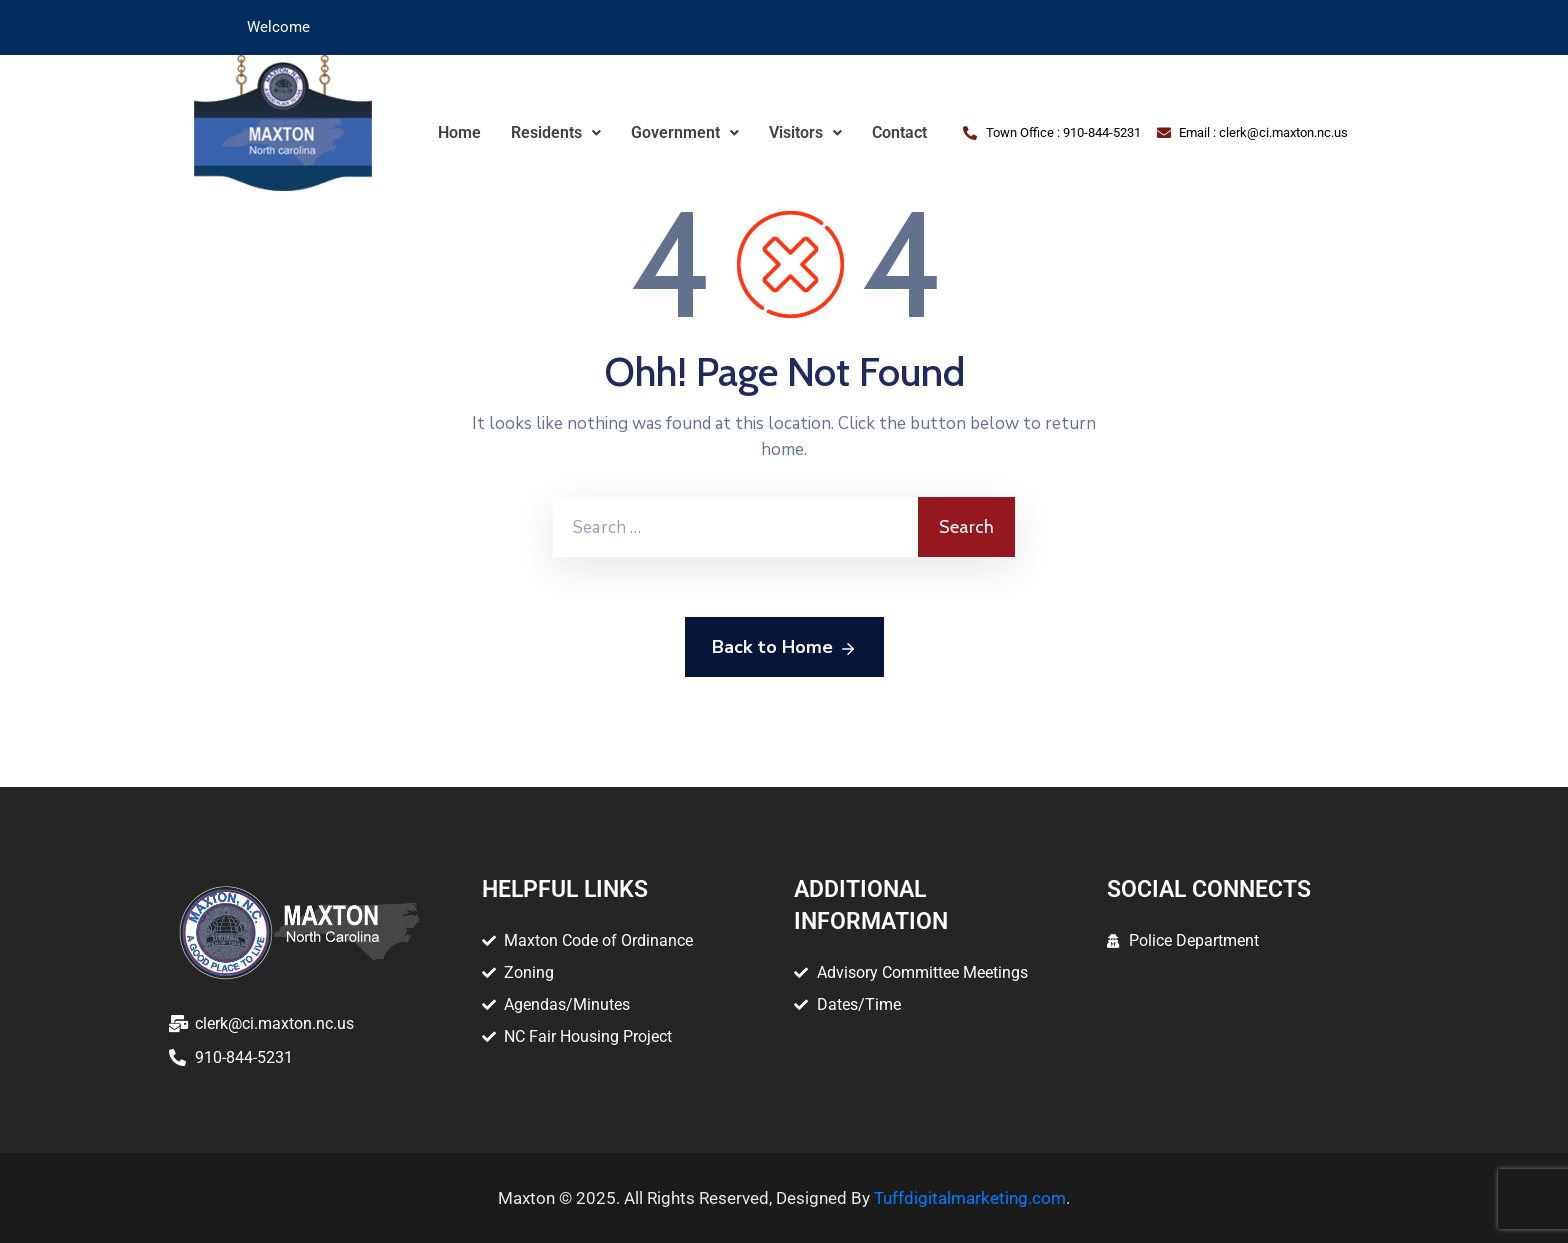  Describe the element at coordinates (784, 648) in the screenshot. I see `Back to Home` at that location.